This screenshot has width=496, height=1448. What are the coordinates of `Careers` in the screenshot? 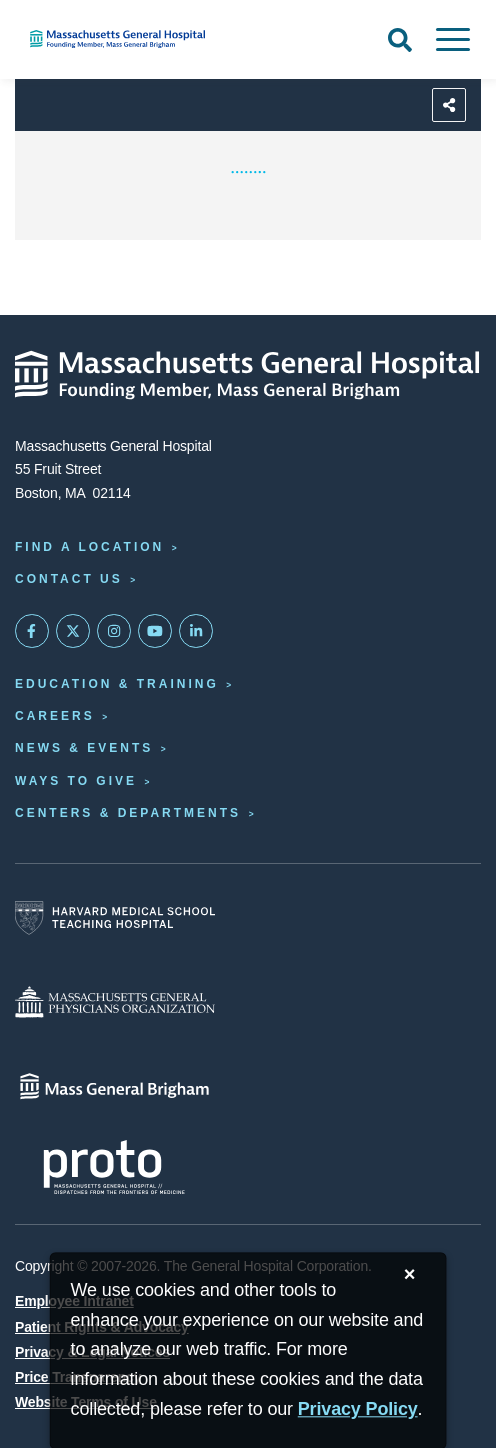 It's located at (55, 716).